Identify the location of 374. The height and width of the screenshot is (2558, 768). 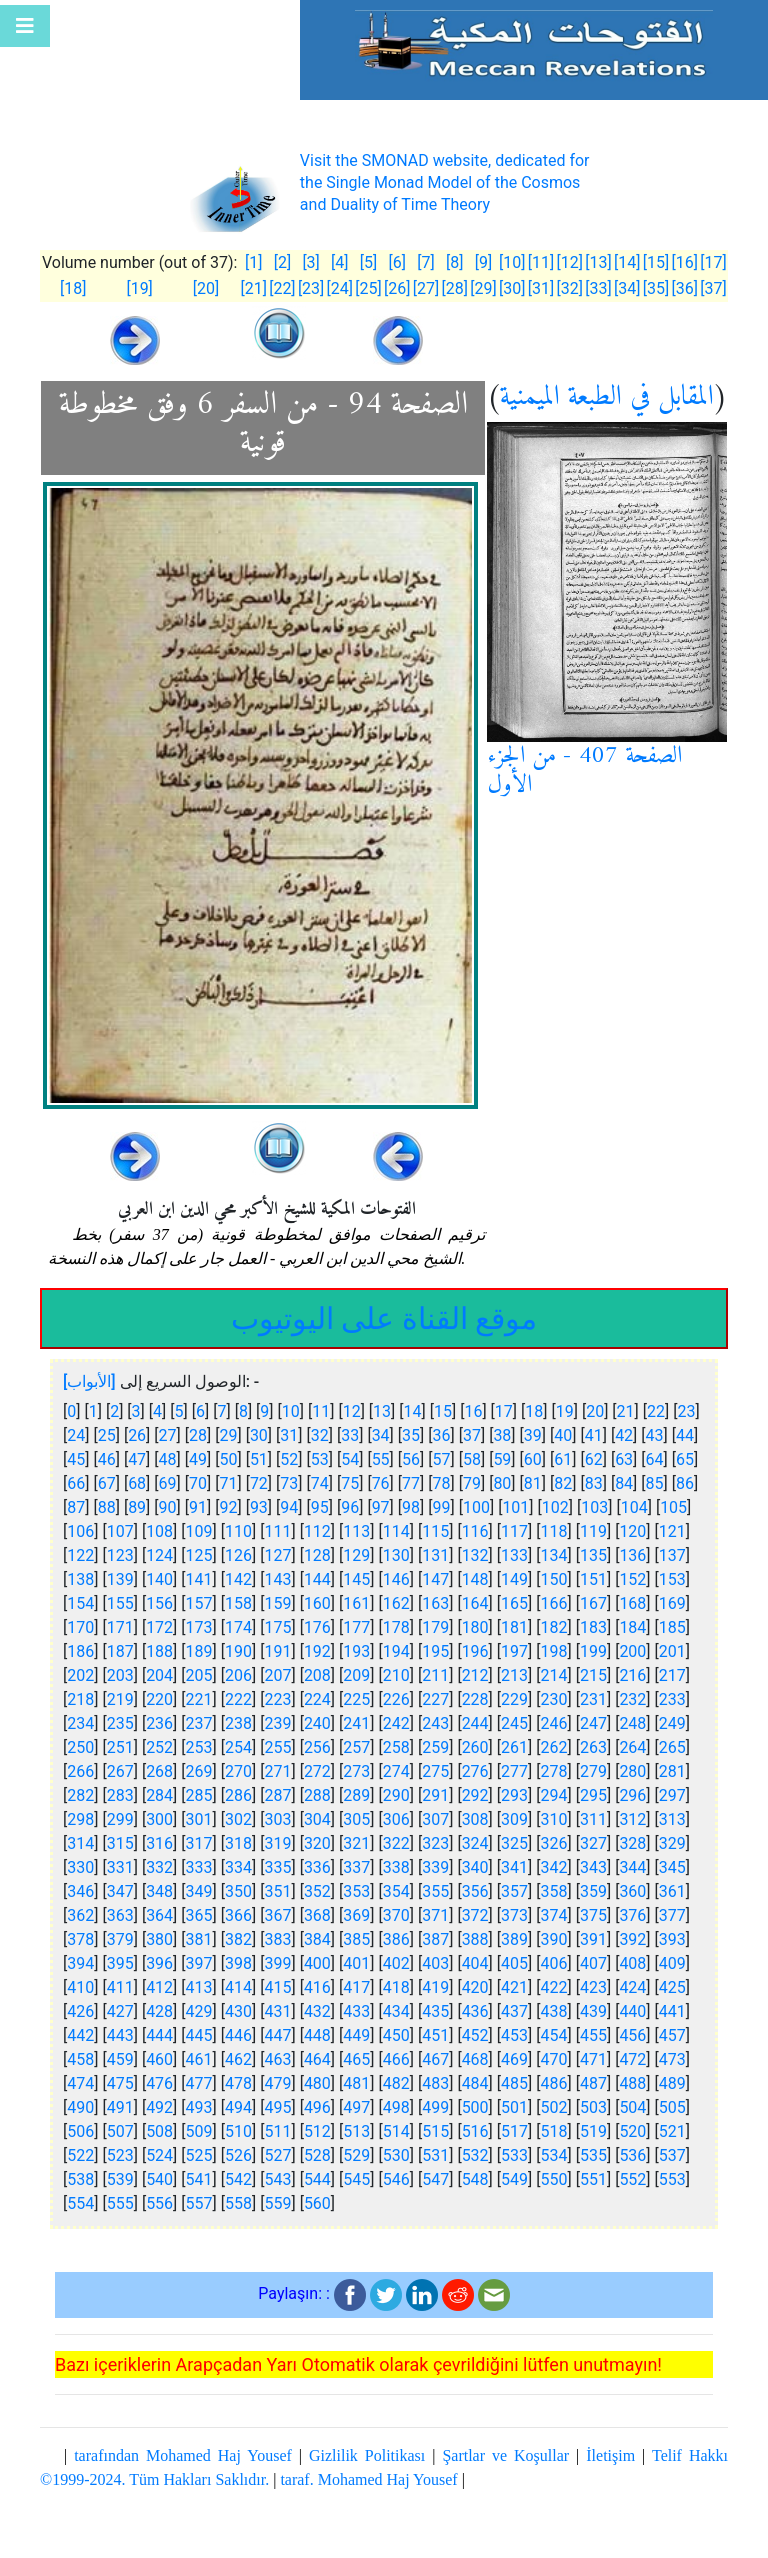
(554, 1915).